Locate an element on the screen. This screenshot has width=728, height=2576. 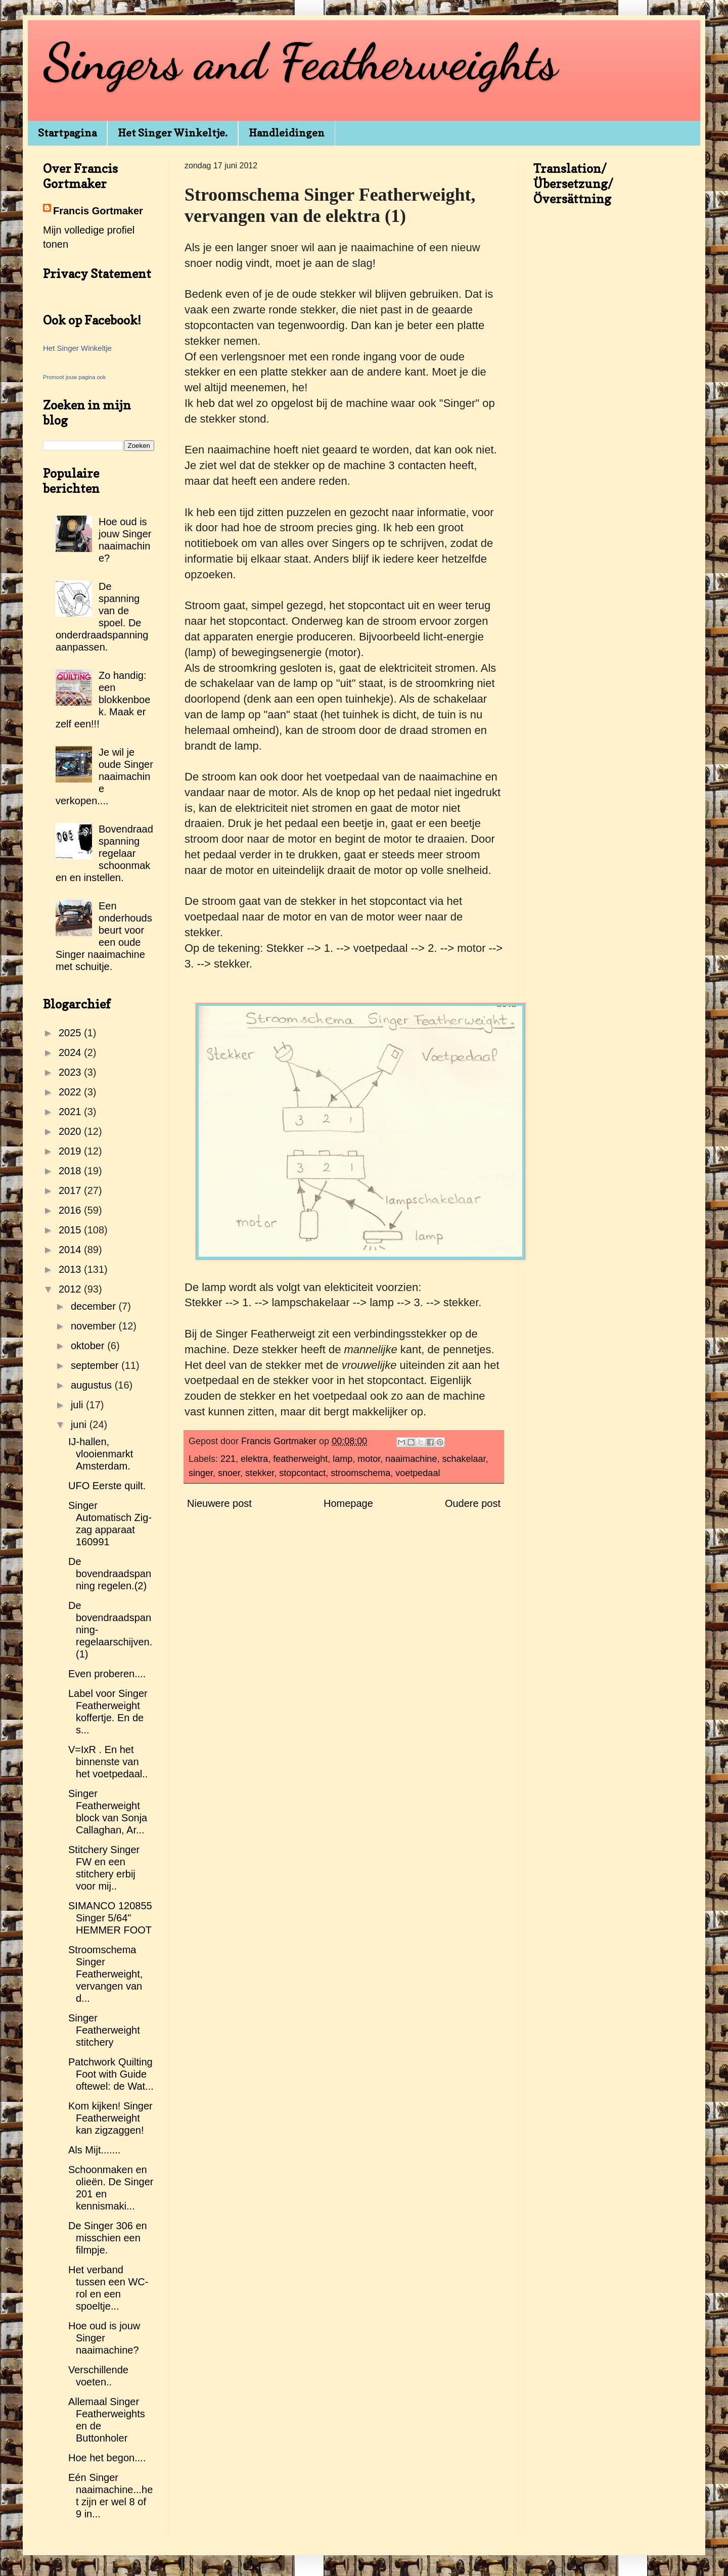
2014 is located at coordinates (71, 1249).